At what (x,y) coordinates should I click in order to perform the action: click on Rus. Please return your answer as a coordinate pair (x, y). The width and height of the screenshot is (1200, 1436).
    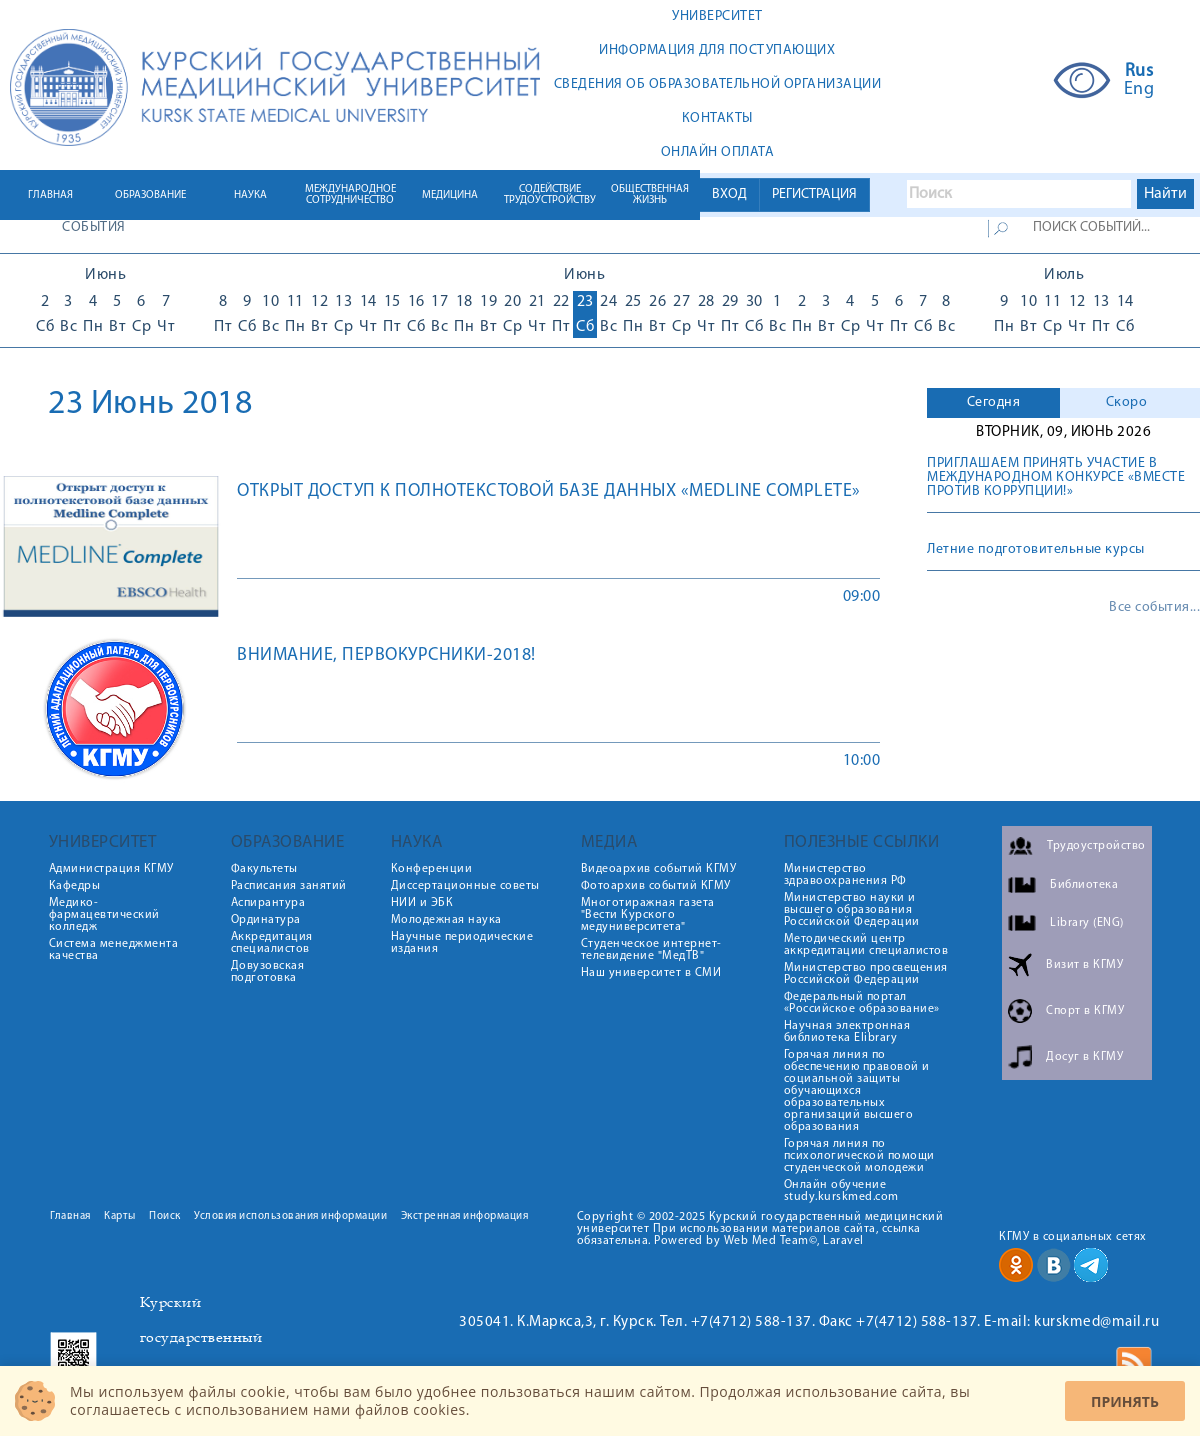
    Looking at the image, I should click on (1139, 72).